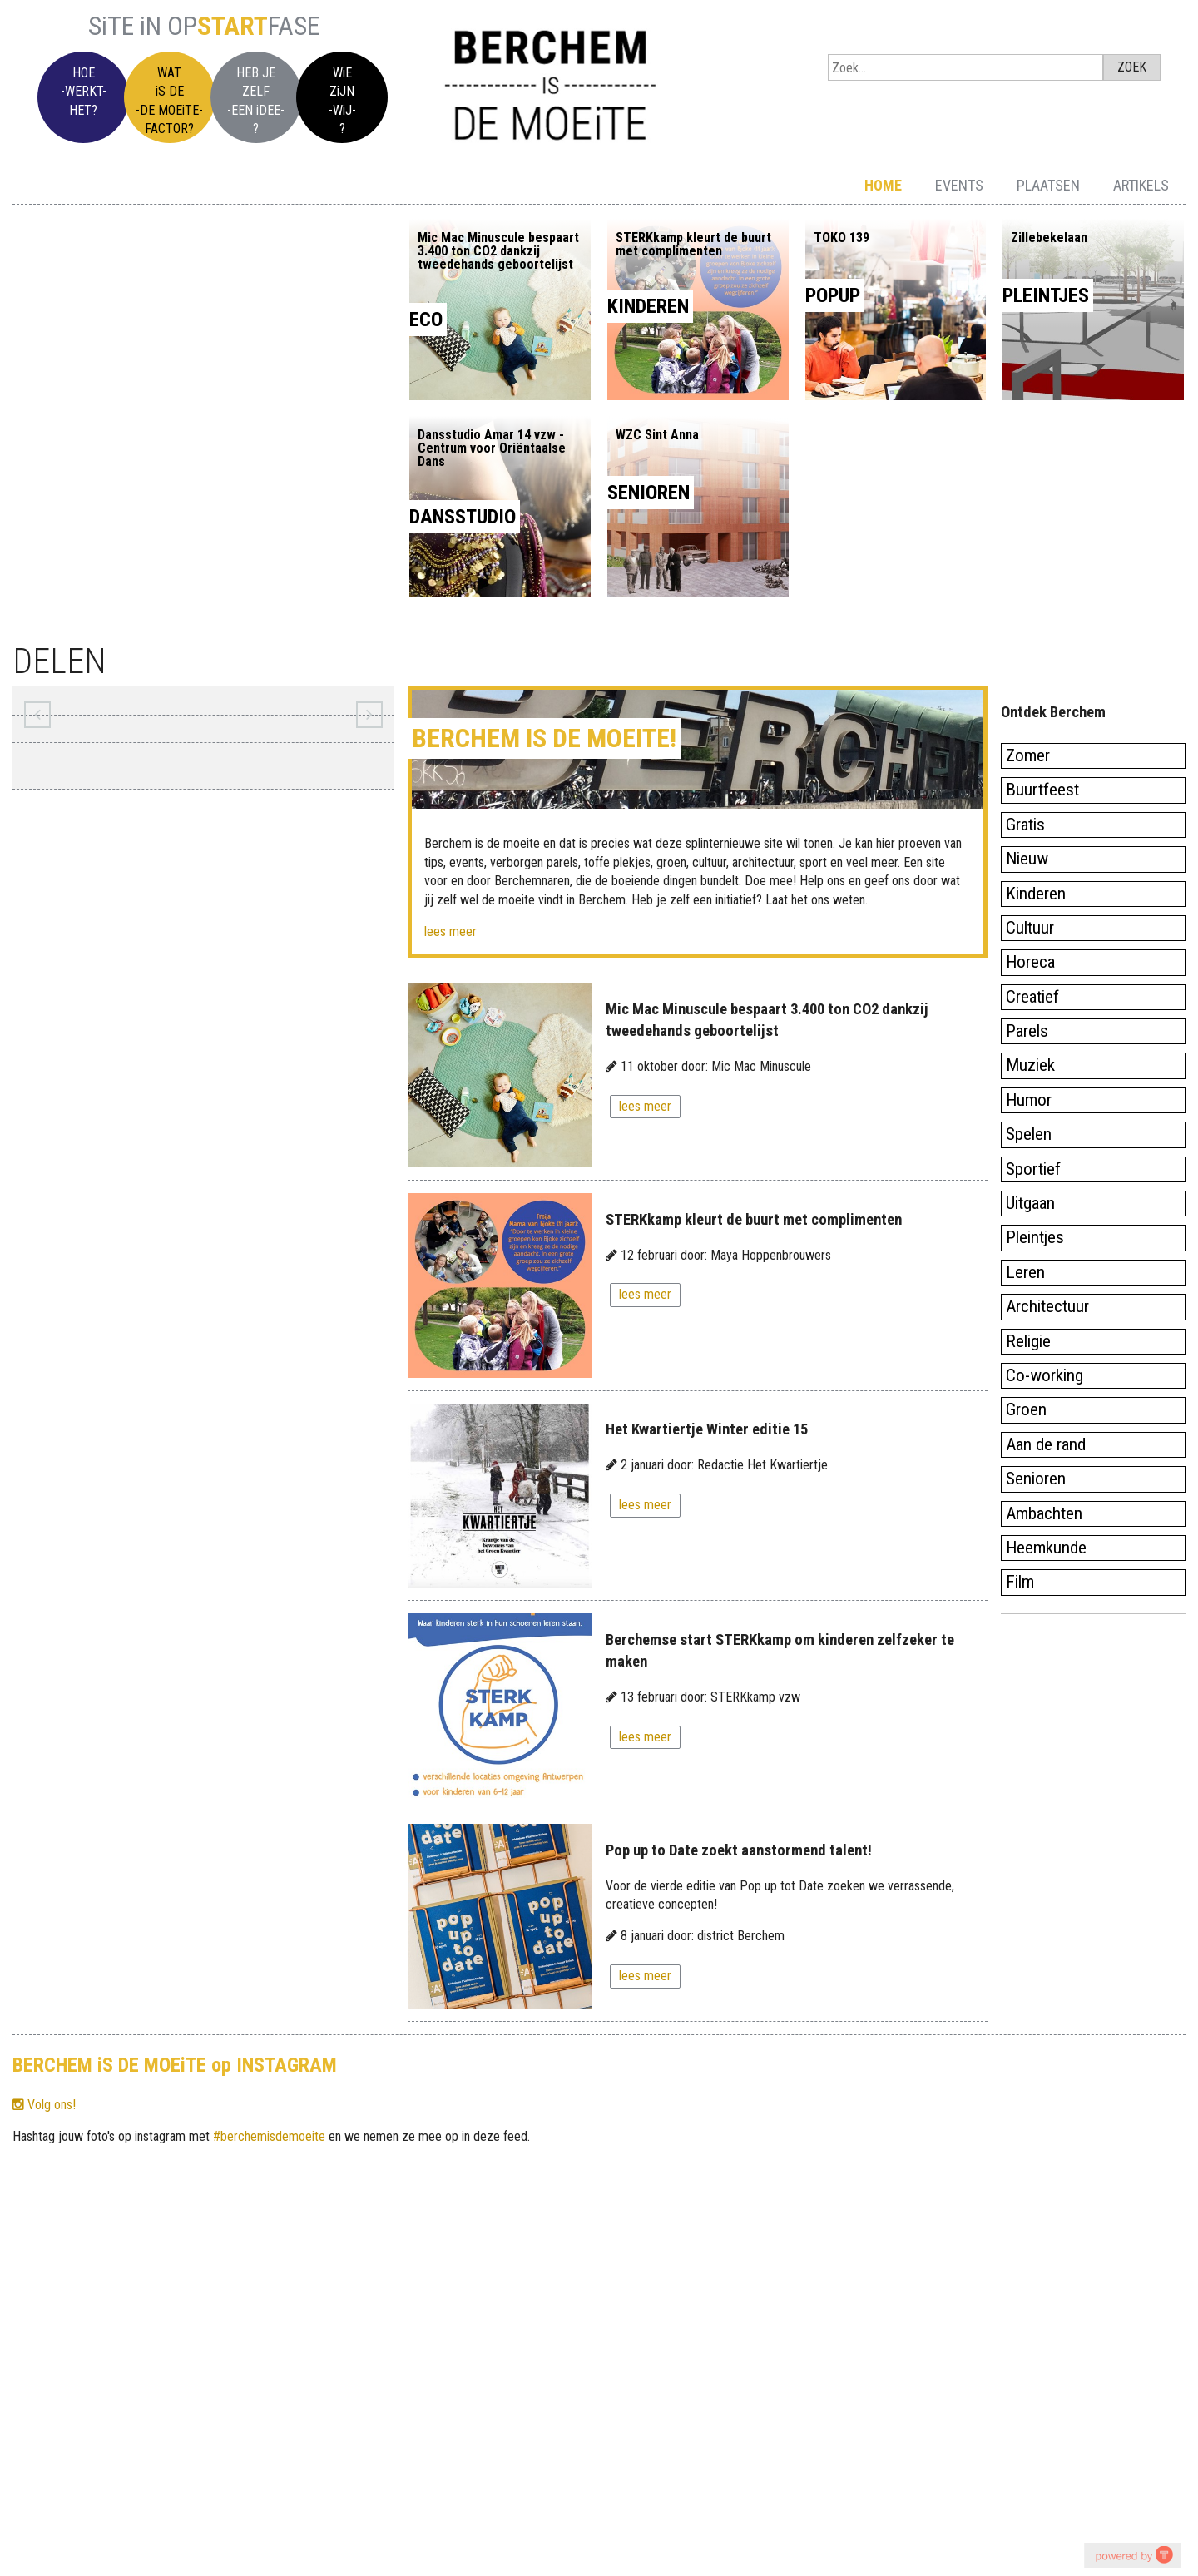 This screenshot has width=1198, height=2576. I want to click on Volg ons!, so click(44, 2105).